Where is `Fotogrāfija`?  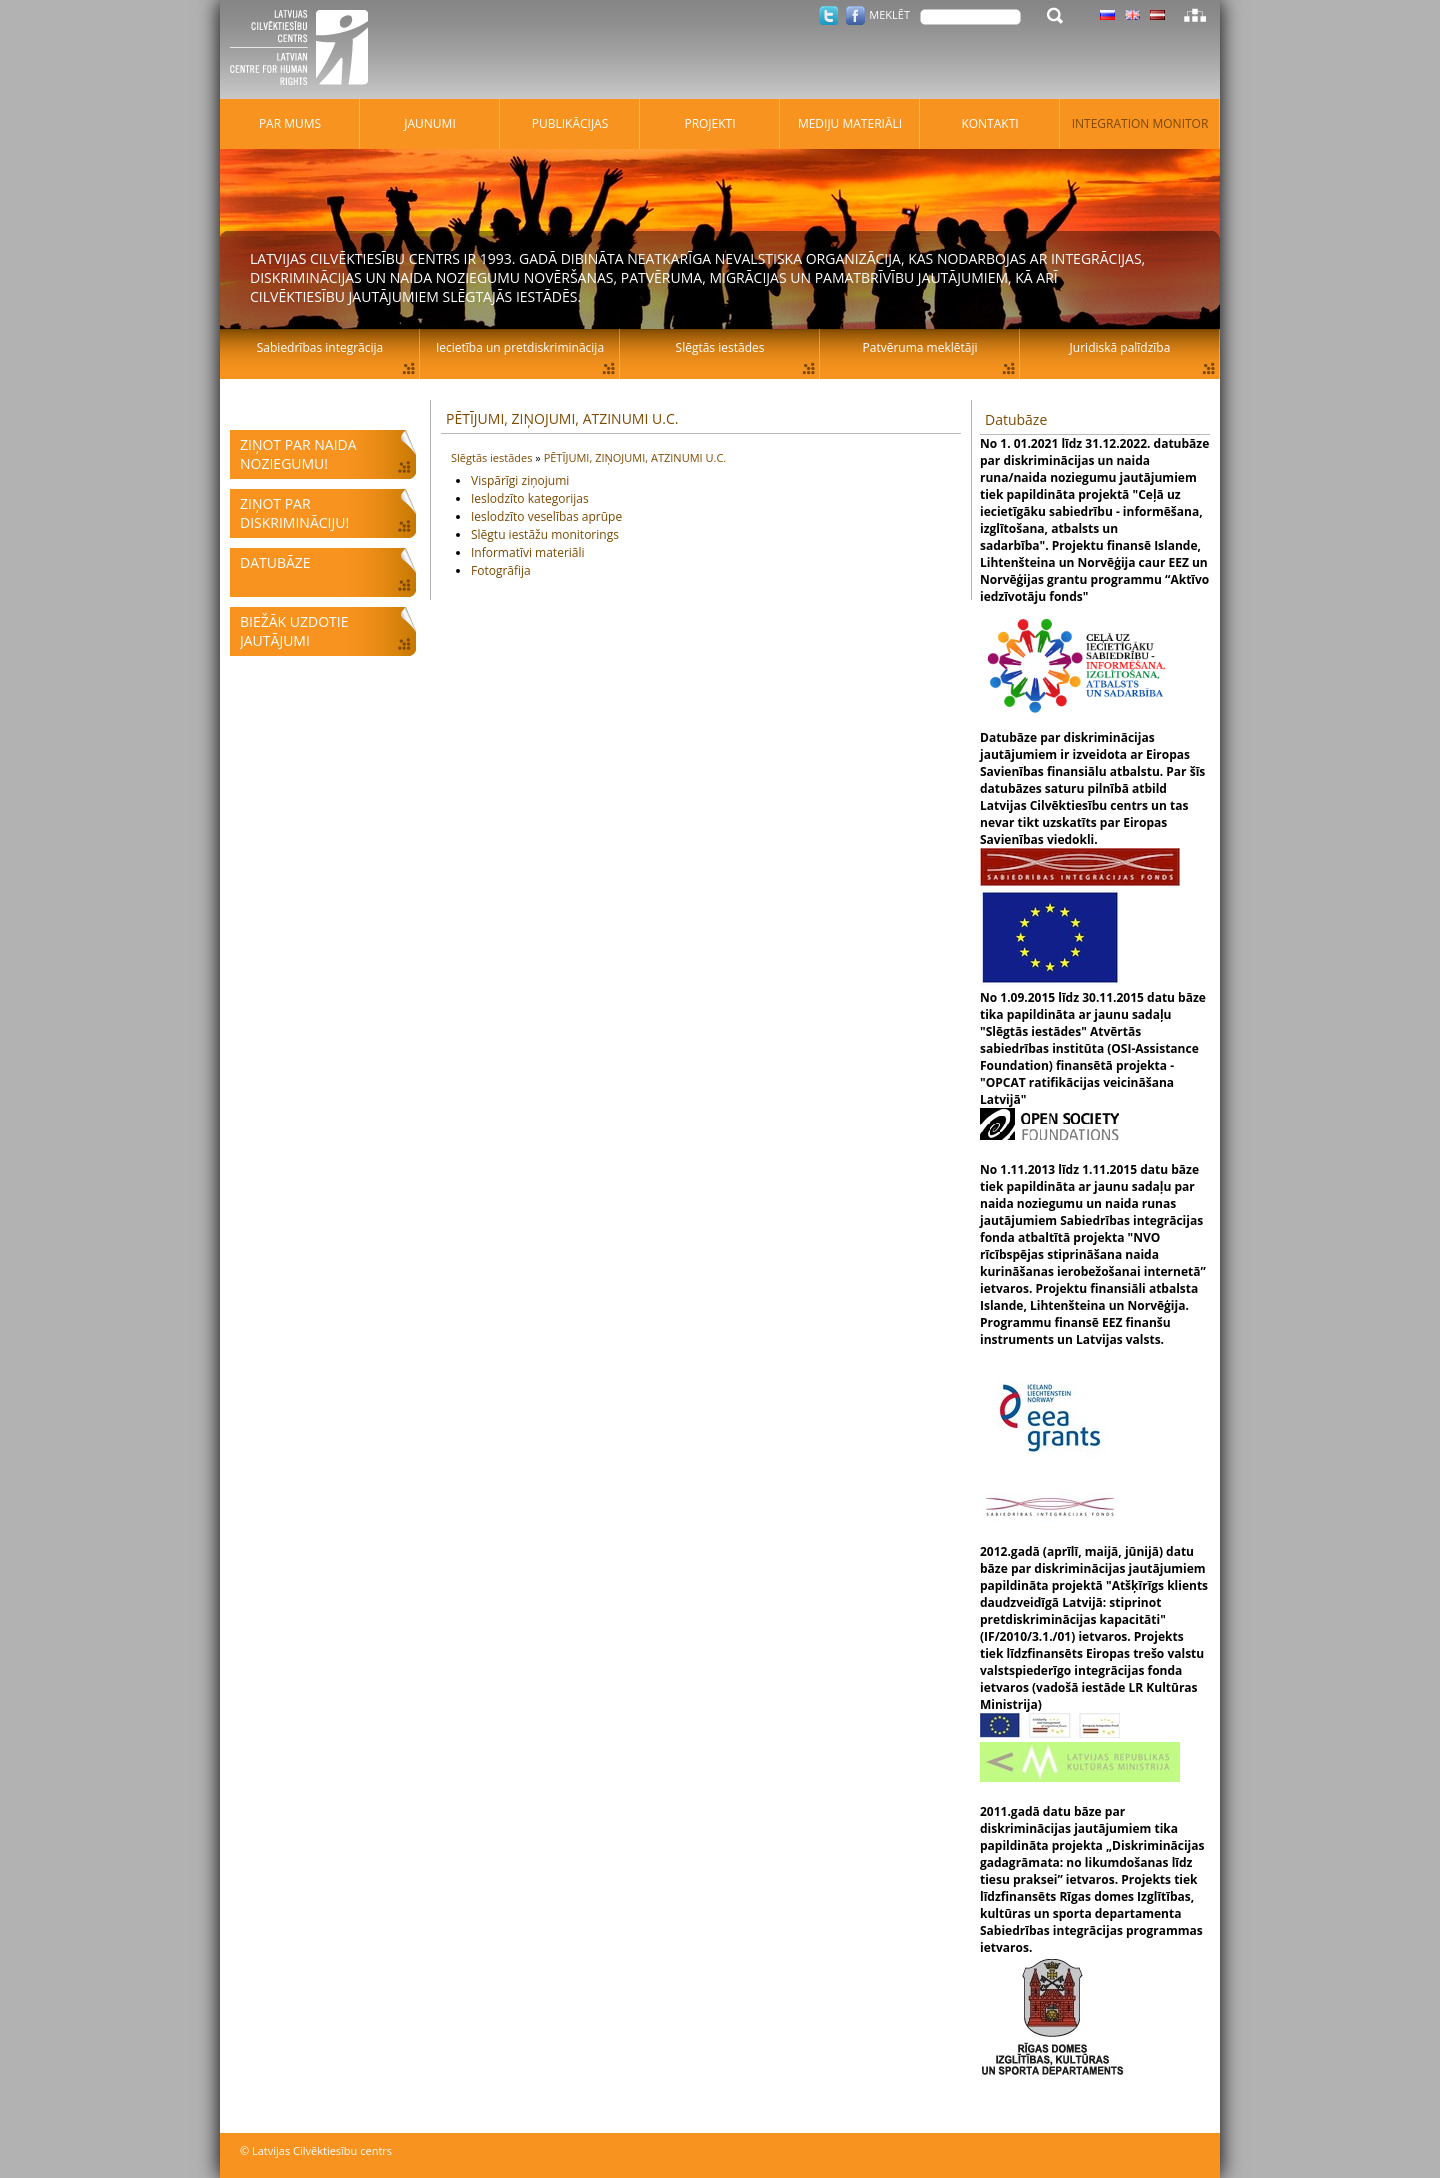 Fotogrāfija is located at coordinates (501, 570).